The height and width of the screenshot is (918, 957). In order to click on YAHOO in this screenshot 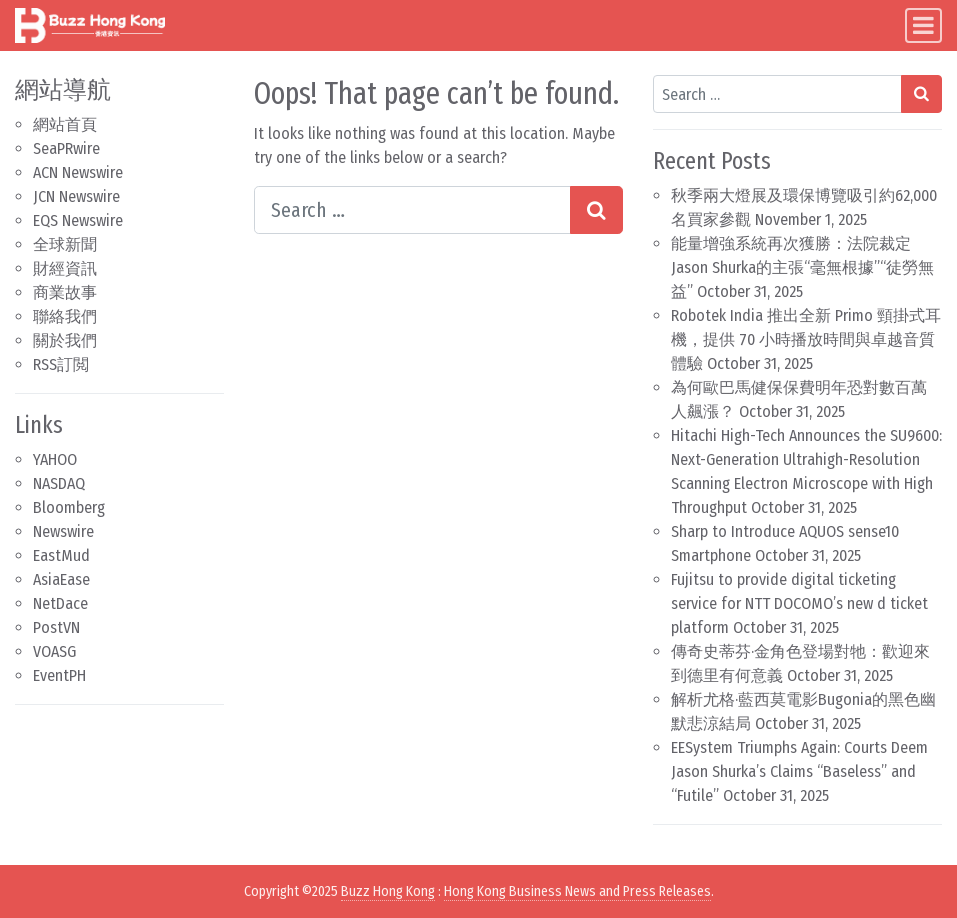, I will do `click(55, 459)`.